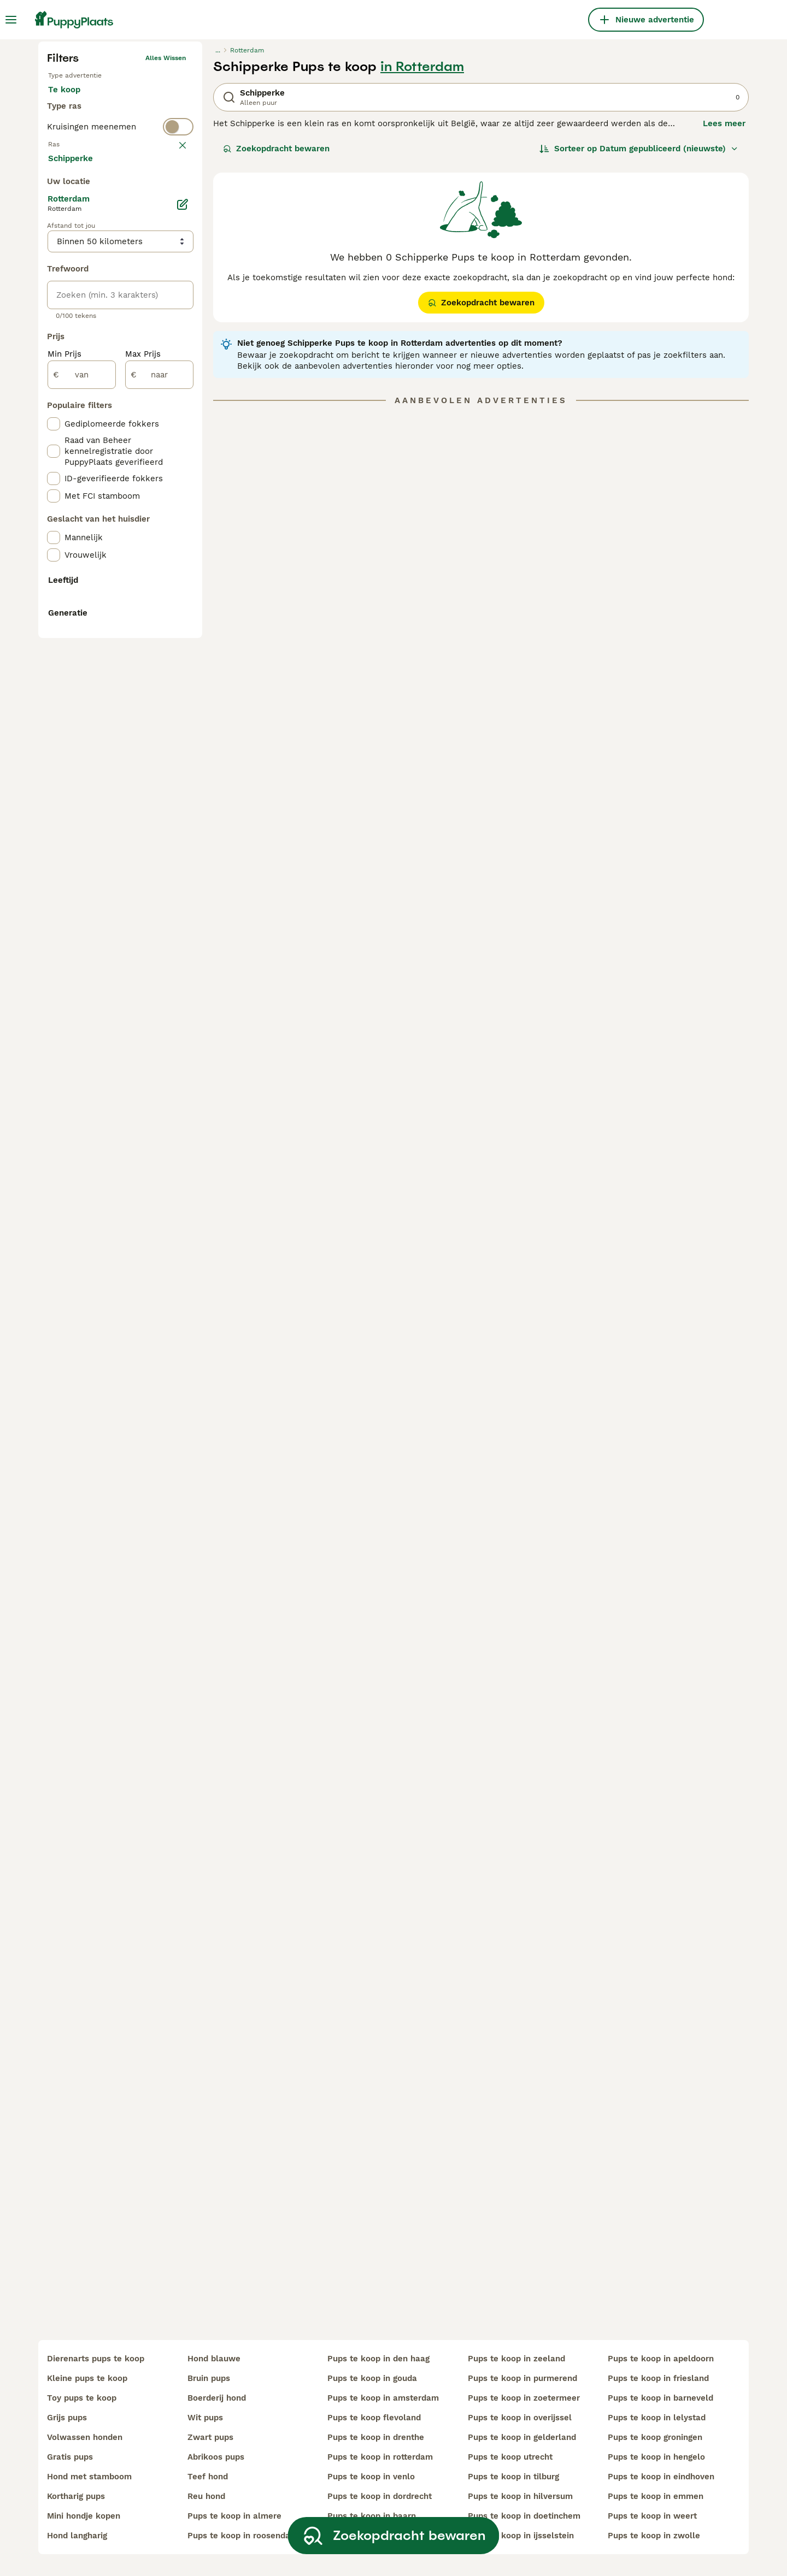 The image size is (787, 2576). What do you see at coordinates (70, 2457) in the screenshot?
I see `gratis pups` at bounding box center [70, 2457].